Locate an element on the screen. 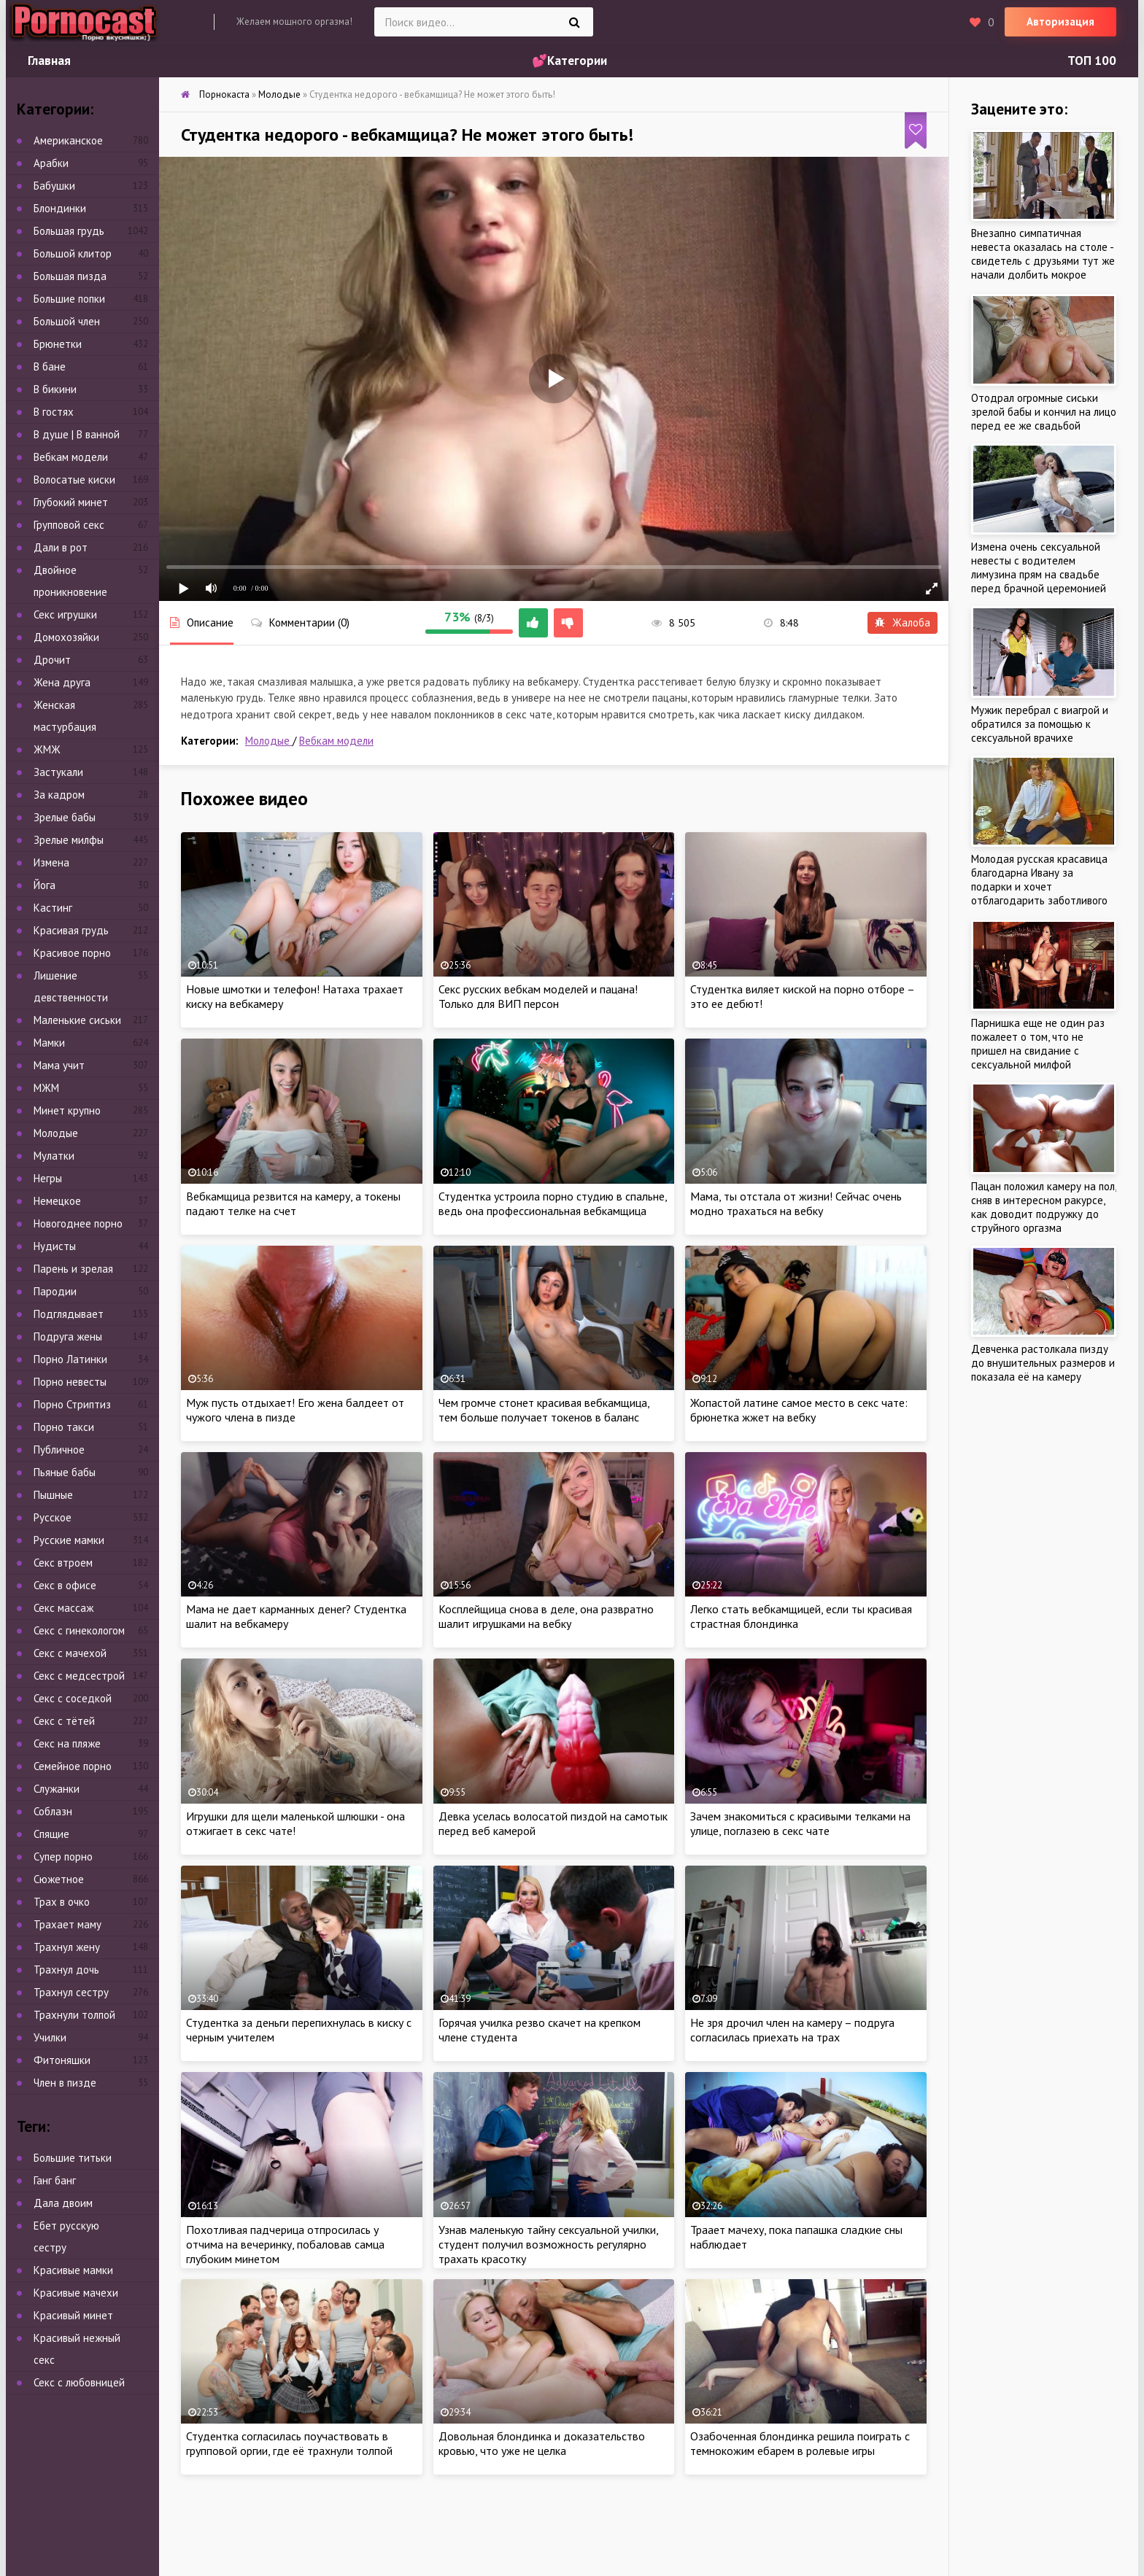 The image size is (1144, 2576). Парень и зрелая is located at coordinates (73, 1269).